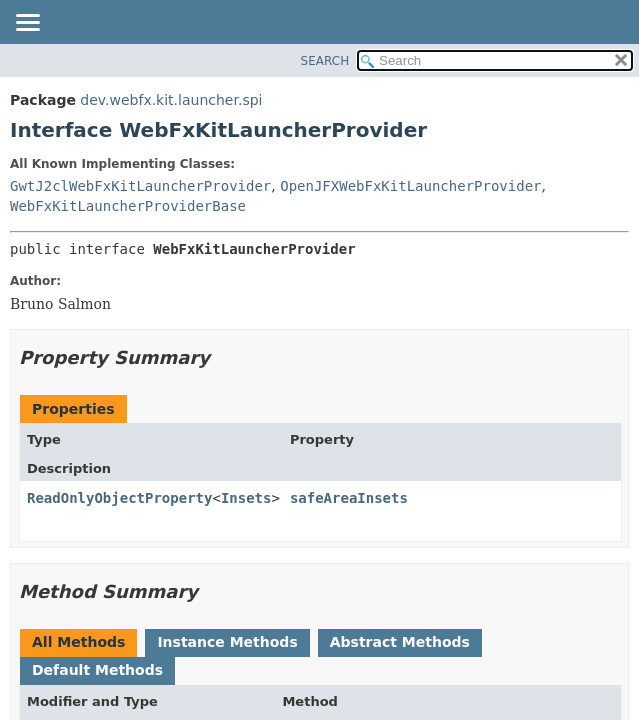  Describe the element at coordinates (171, 100) in the screenshot. I see `dev.webfx.kit.launcher.spi` at that location.